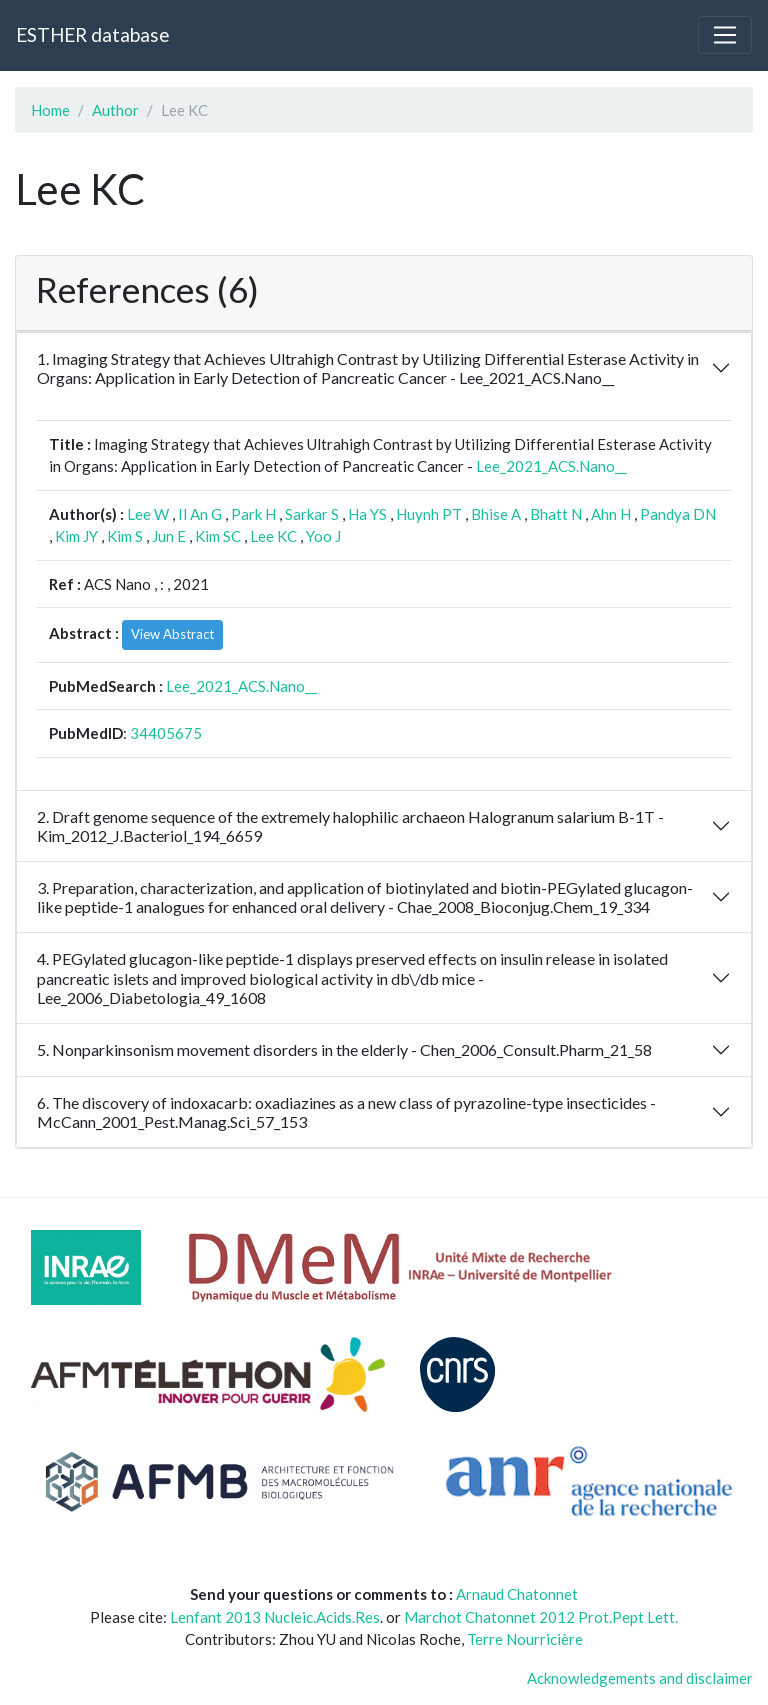 This screenshot has height=1705, width=768. I want to click on Acknowledgements and disclaimer, so click(640, 1678).